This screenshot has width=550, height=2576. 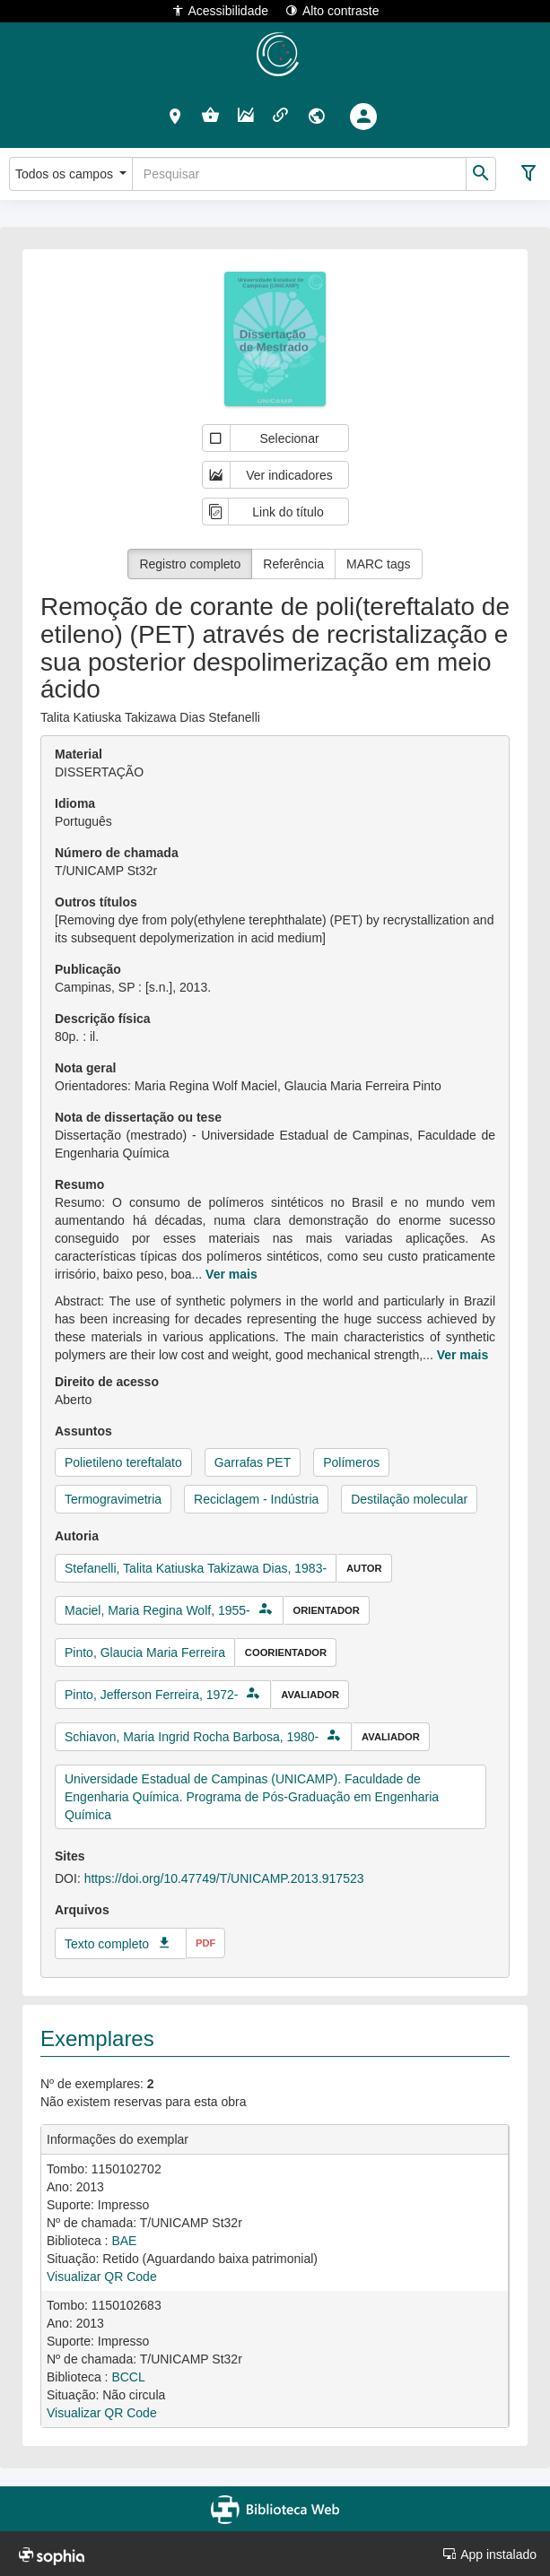 I want to click on Polímeros, so click(x=351, y=1462).